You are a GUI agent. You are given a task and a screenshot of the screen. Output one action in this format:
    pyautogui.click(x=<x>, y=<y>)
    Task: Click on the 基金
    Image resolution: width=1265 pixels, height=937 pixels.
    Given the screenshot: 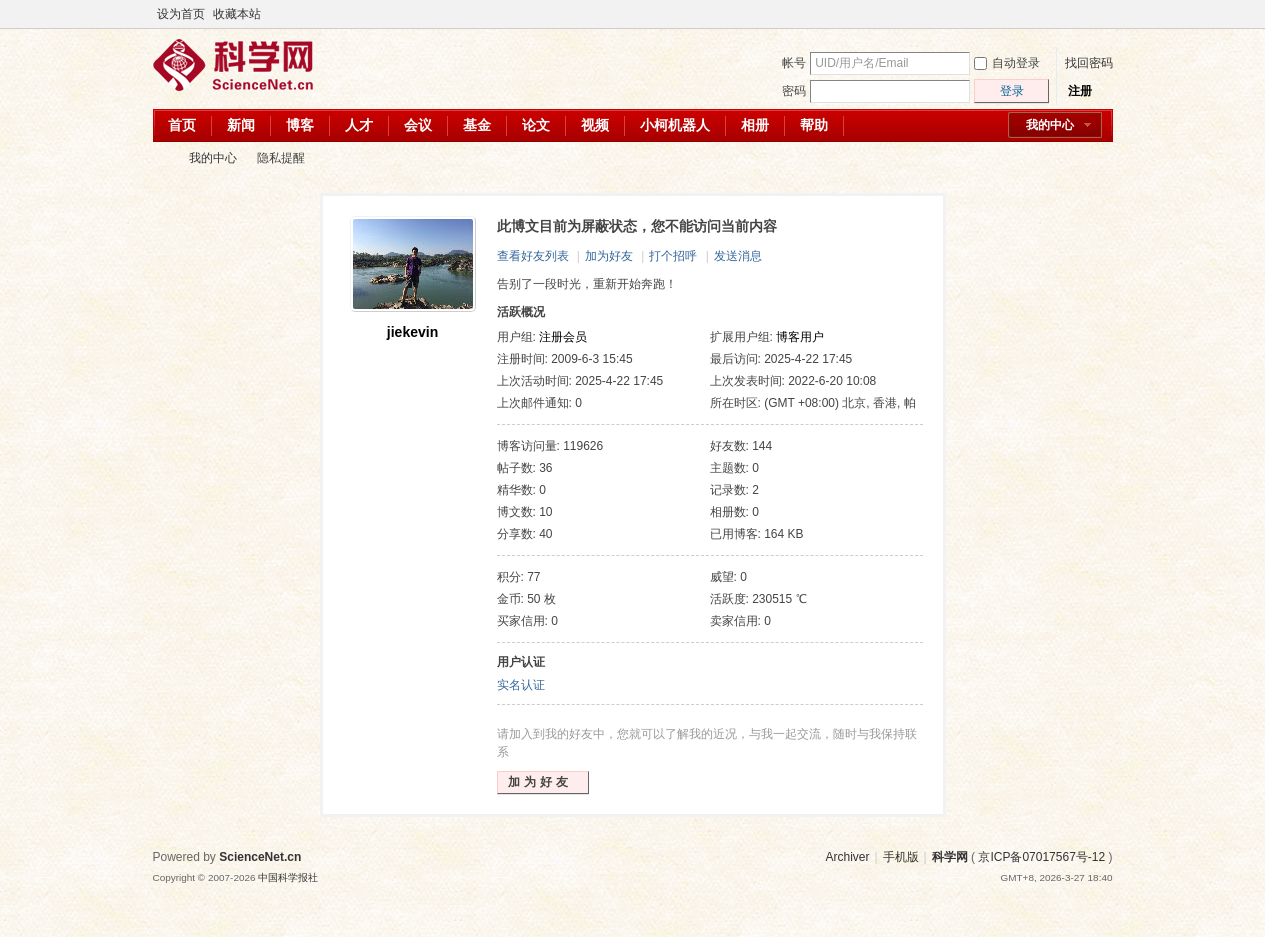 What is the action you would take?
    pyautogui.click(x=477, y=125)
    